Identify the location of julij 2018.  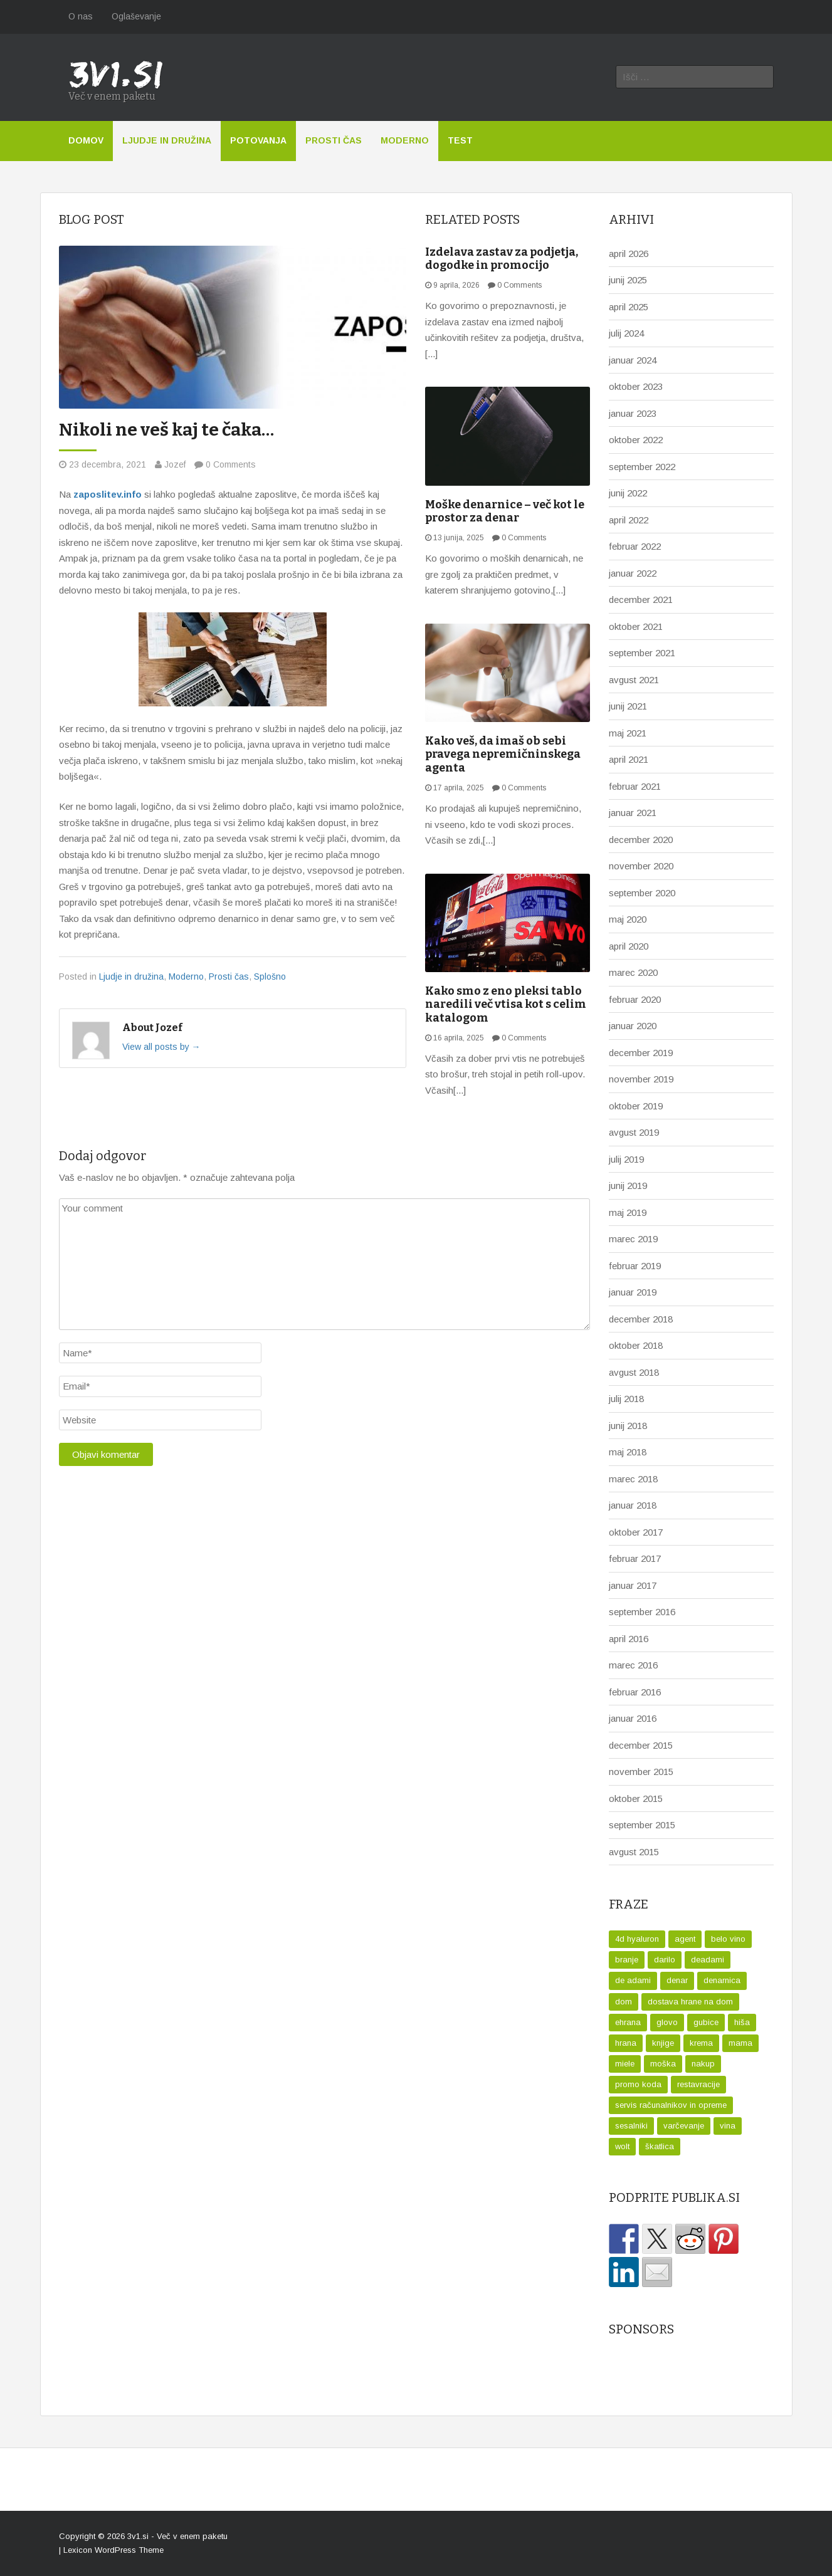
(626, 1398).